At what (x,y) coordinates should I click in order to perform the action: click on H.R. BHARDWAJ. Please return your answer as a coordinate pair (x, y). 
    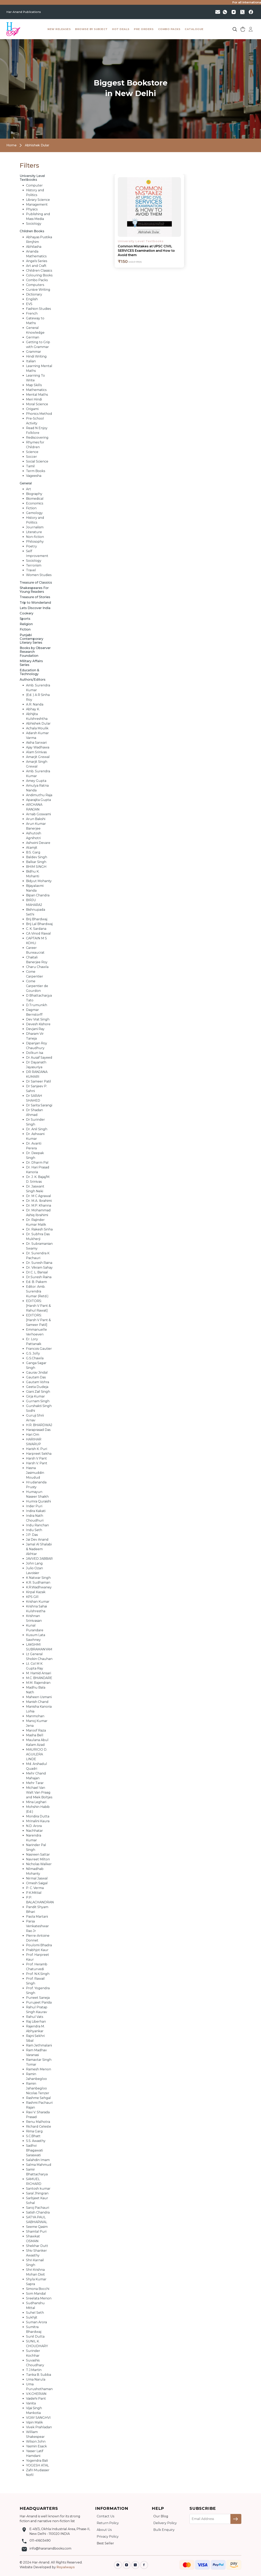
    Looking at the image, I should click on (39, 1425).